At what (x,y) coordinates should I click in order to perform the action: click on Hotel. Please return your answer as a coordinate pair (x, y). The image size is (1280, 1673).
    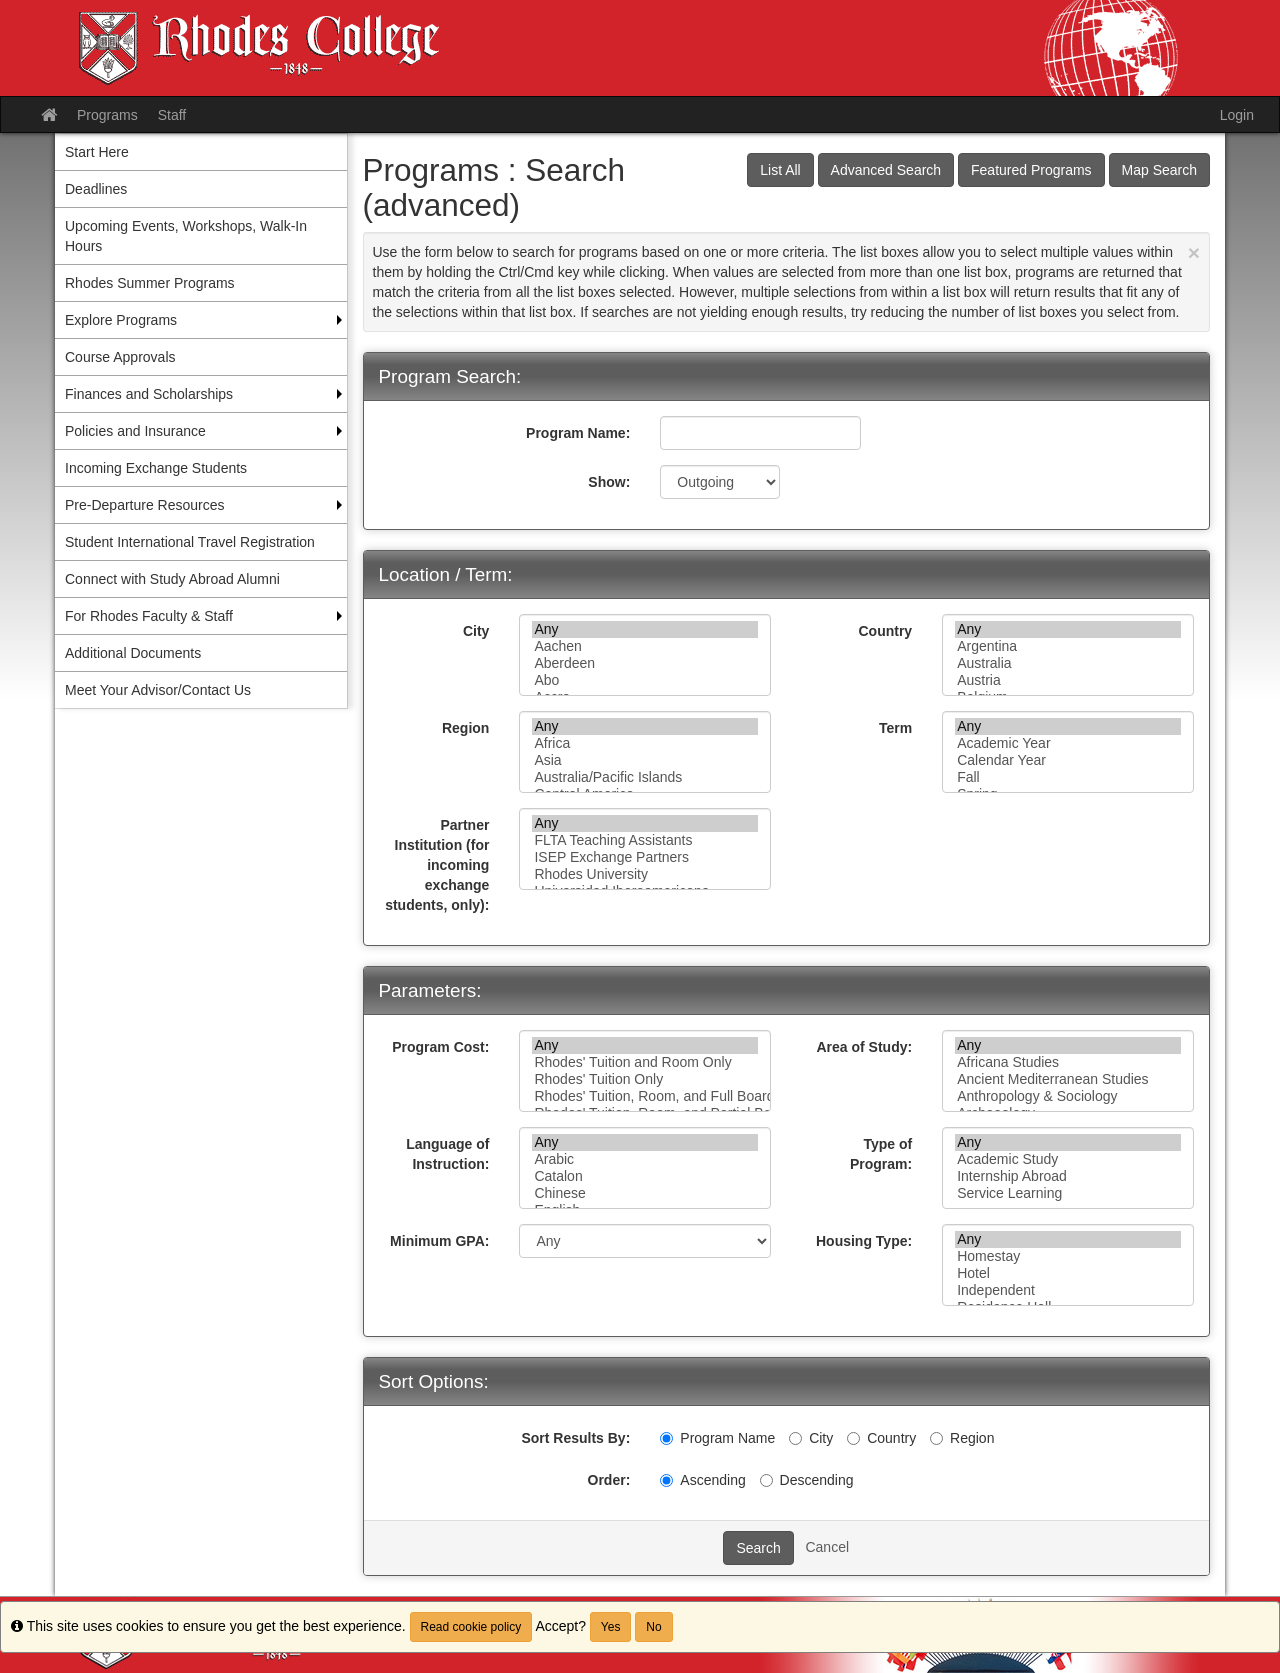
    Looking at the image, I should click on (1068, 1273).